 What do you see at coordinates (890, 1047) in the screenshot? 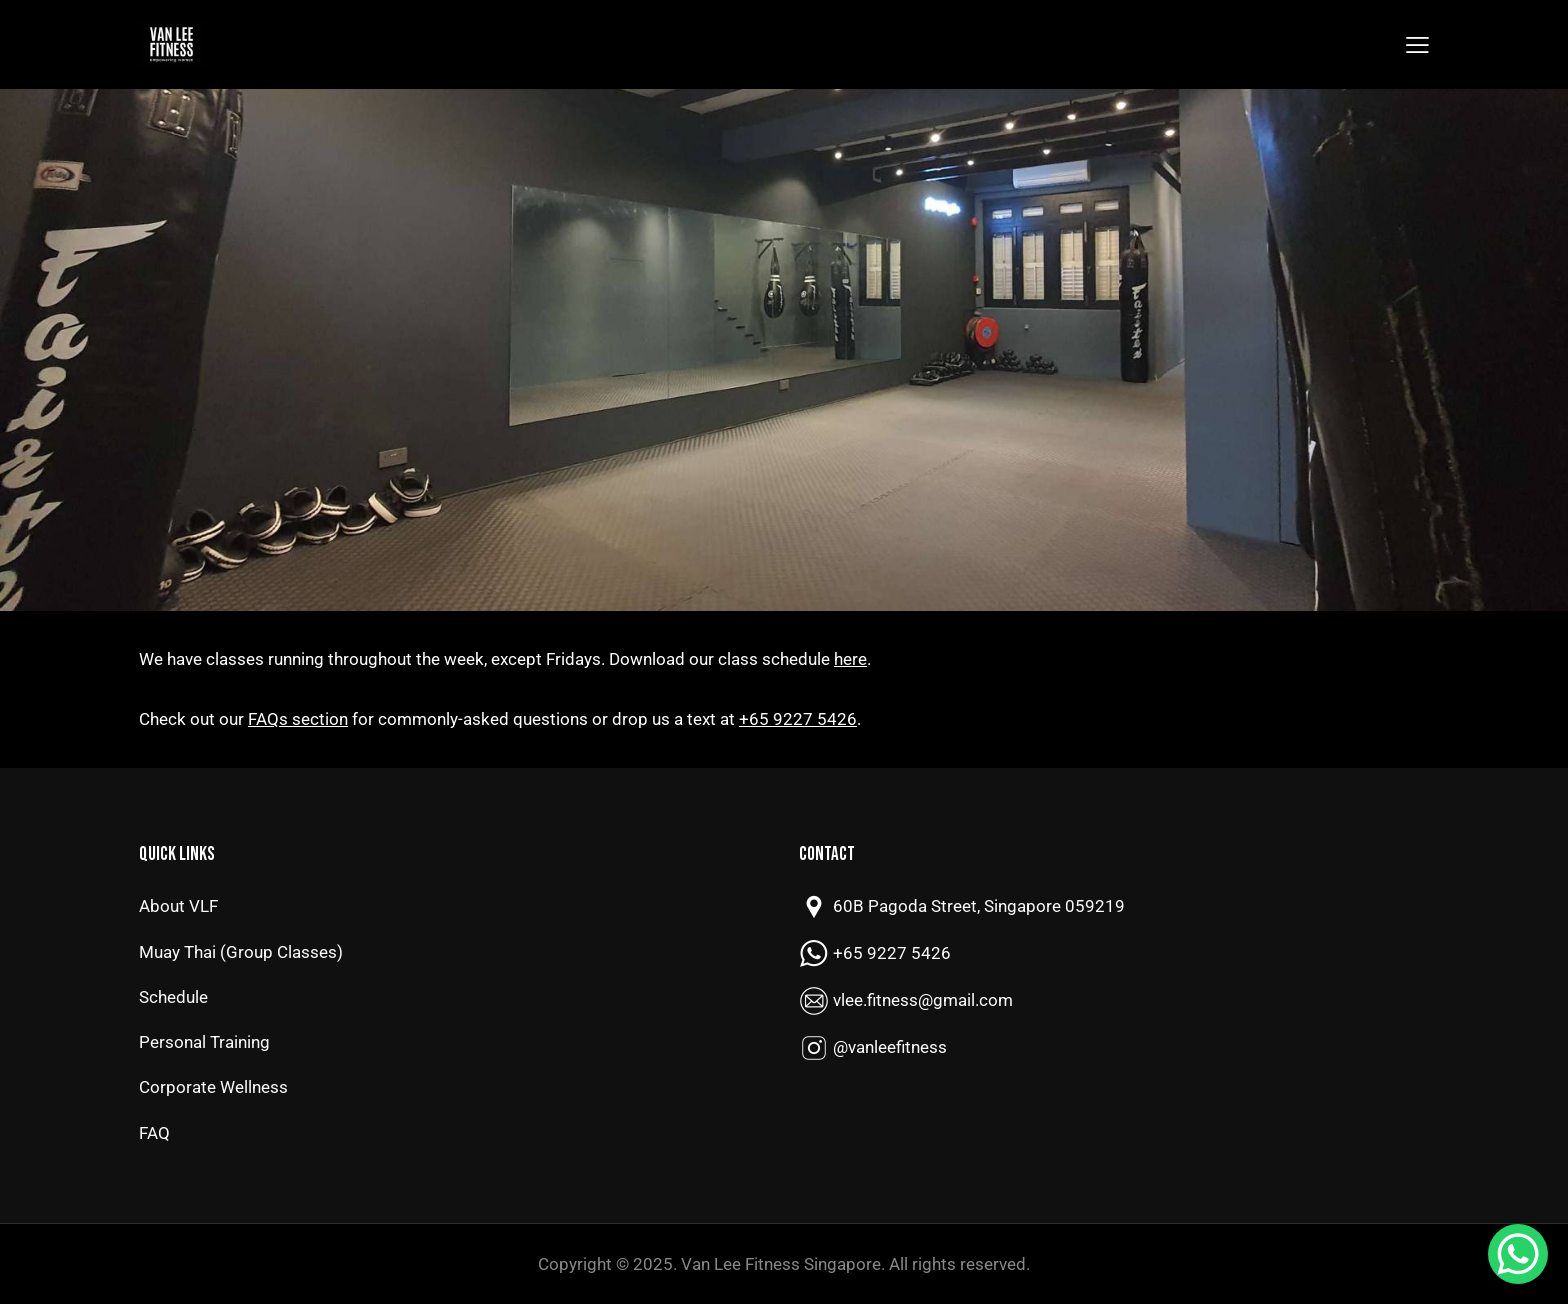
I see `@vanleefitness` at bounding box center [890, 1047].